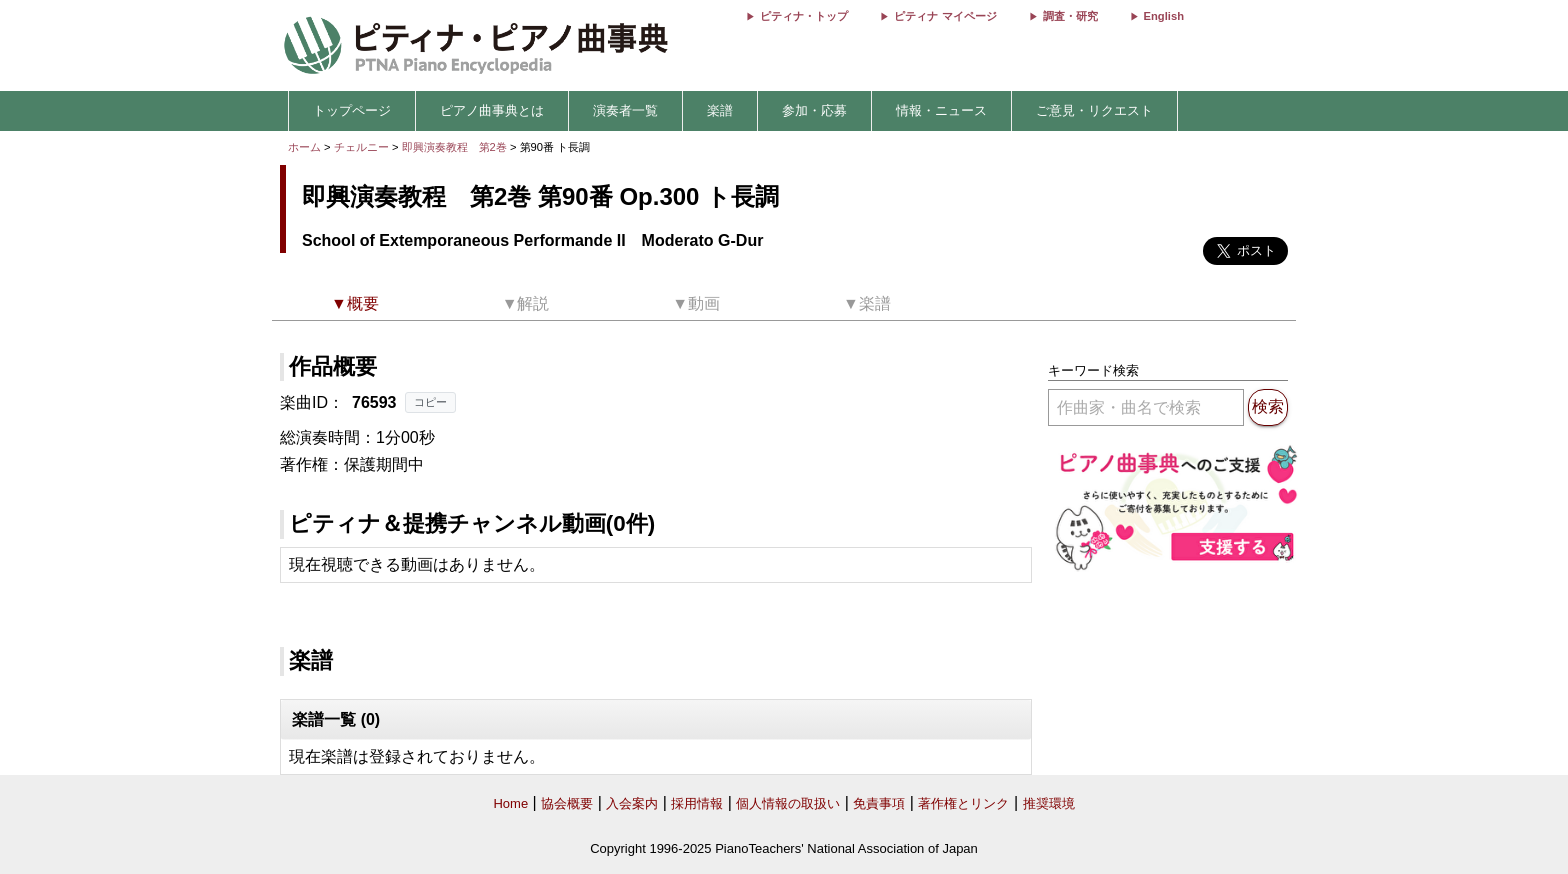 The image size is (1568, 874). I want to click on Home, so click(510, 803).